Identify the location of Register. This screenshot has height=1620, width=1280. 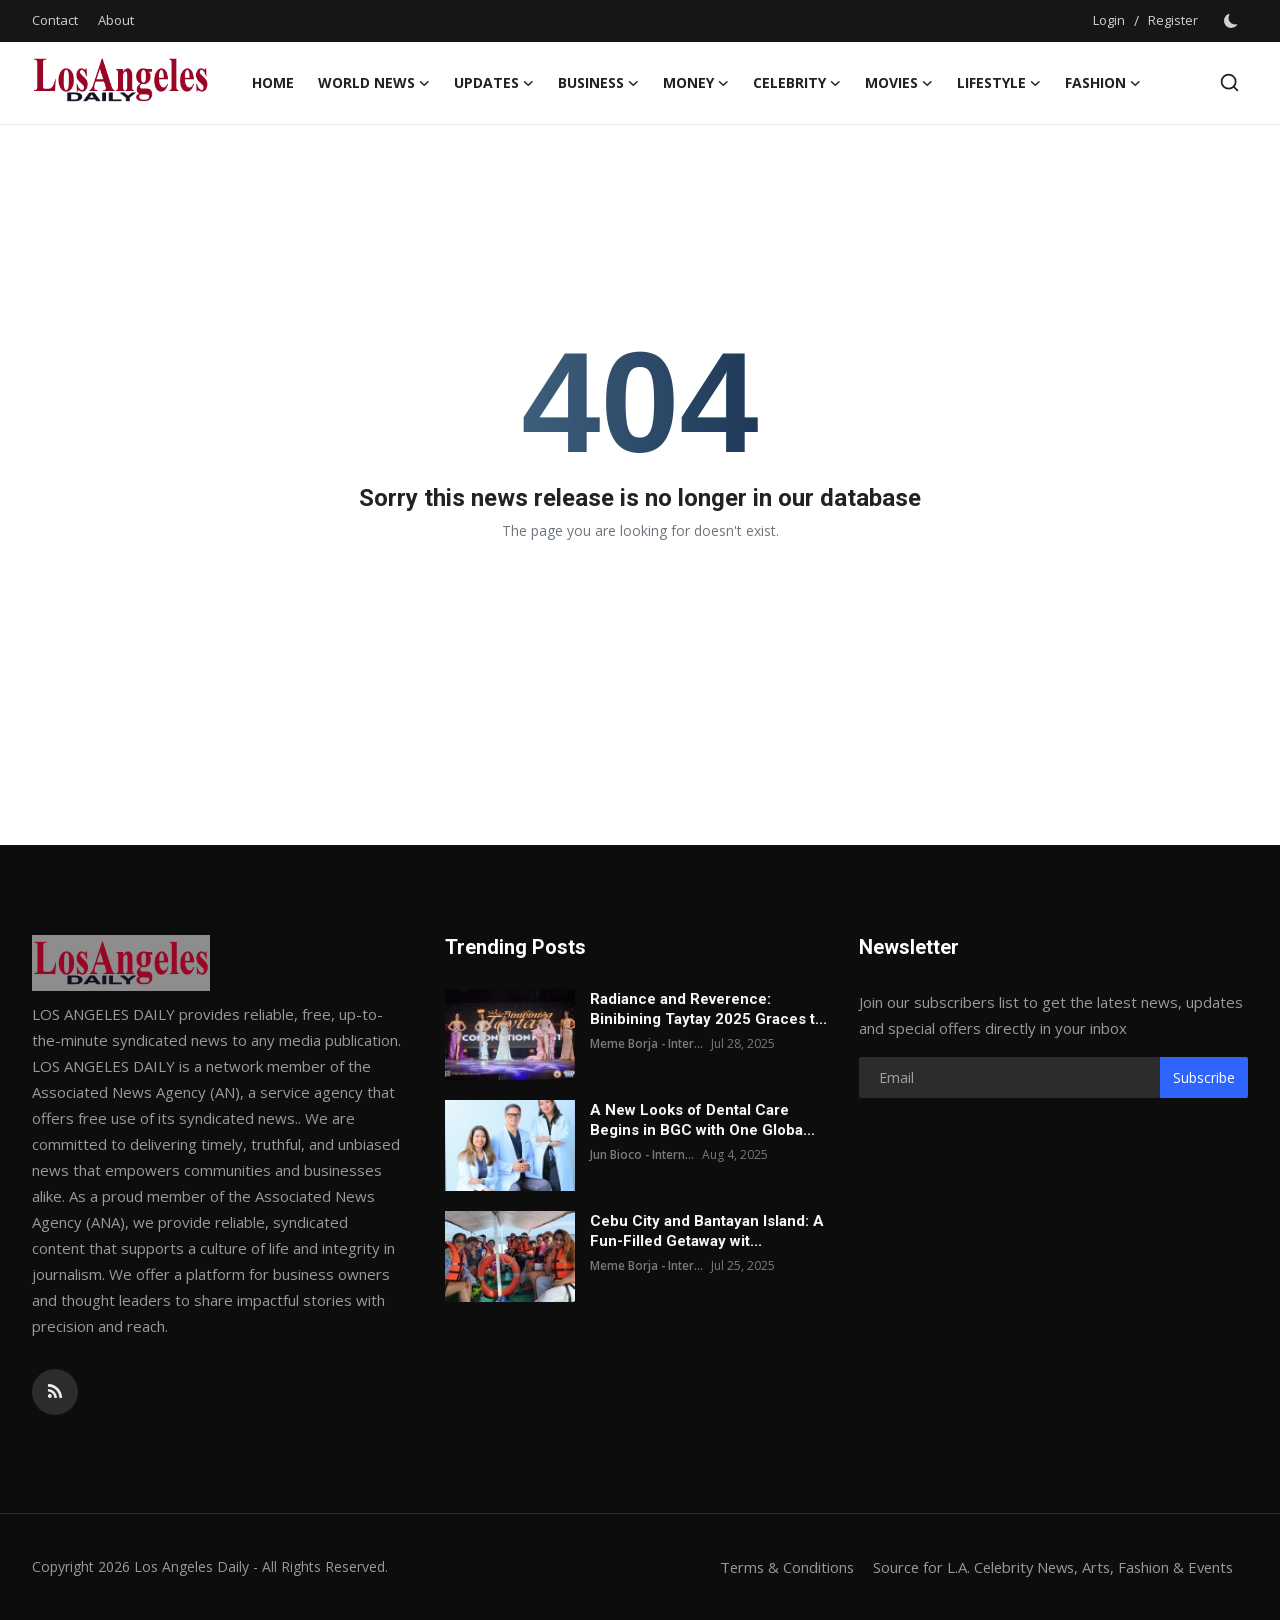
(1173, 20).